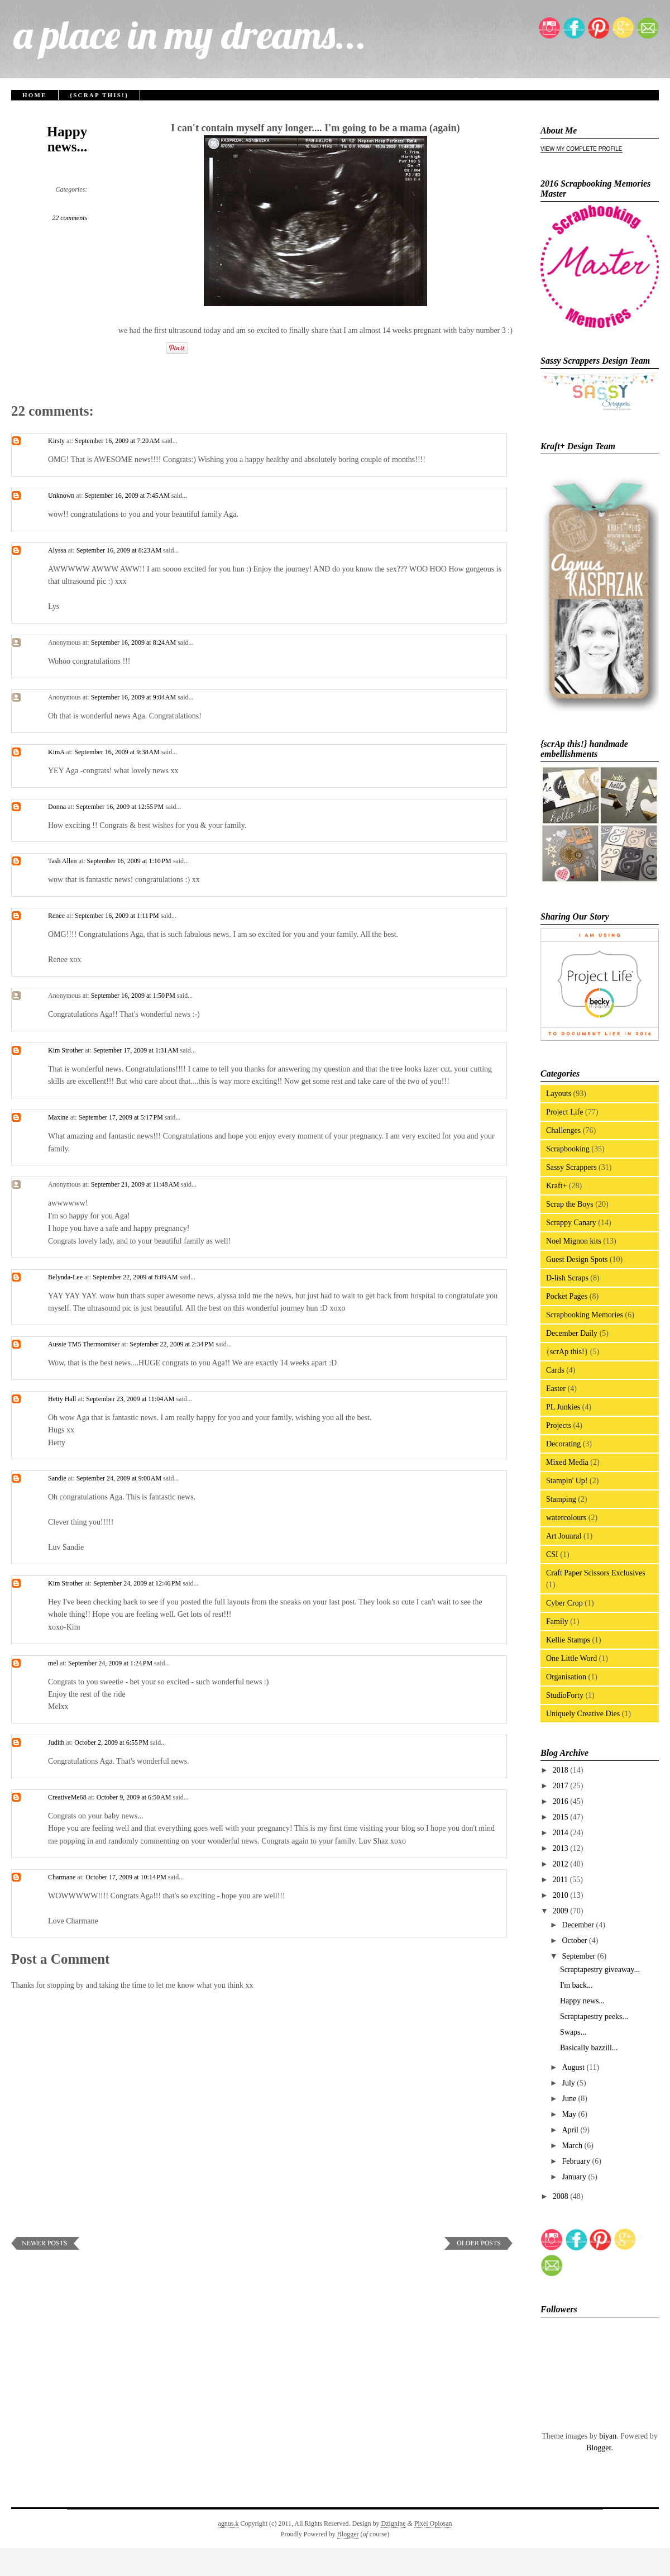  Describe the element at coordinates (576, 1259) in the screenshot. I see `Guest Design Spots` at that location.